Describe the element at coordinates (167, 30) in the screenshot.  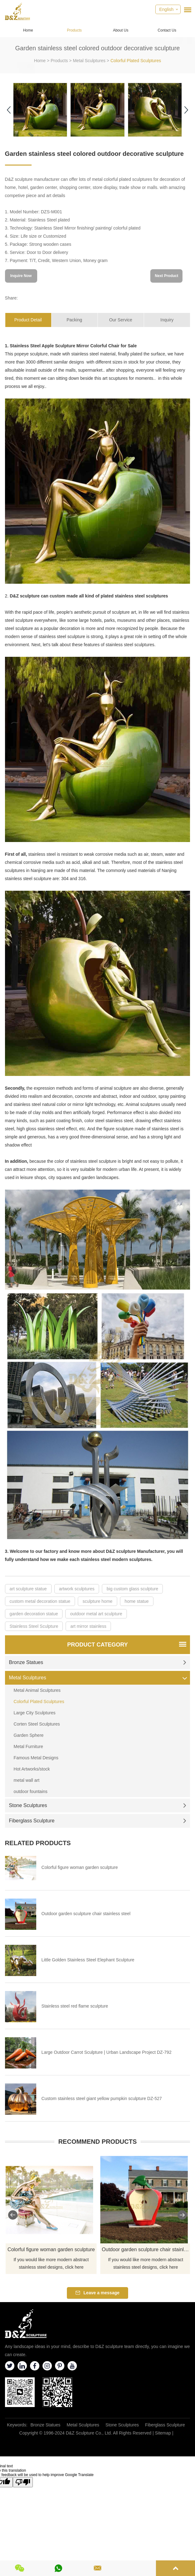
I see `Contact Us` at that location.